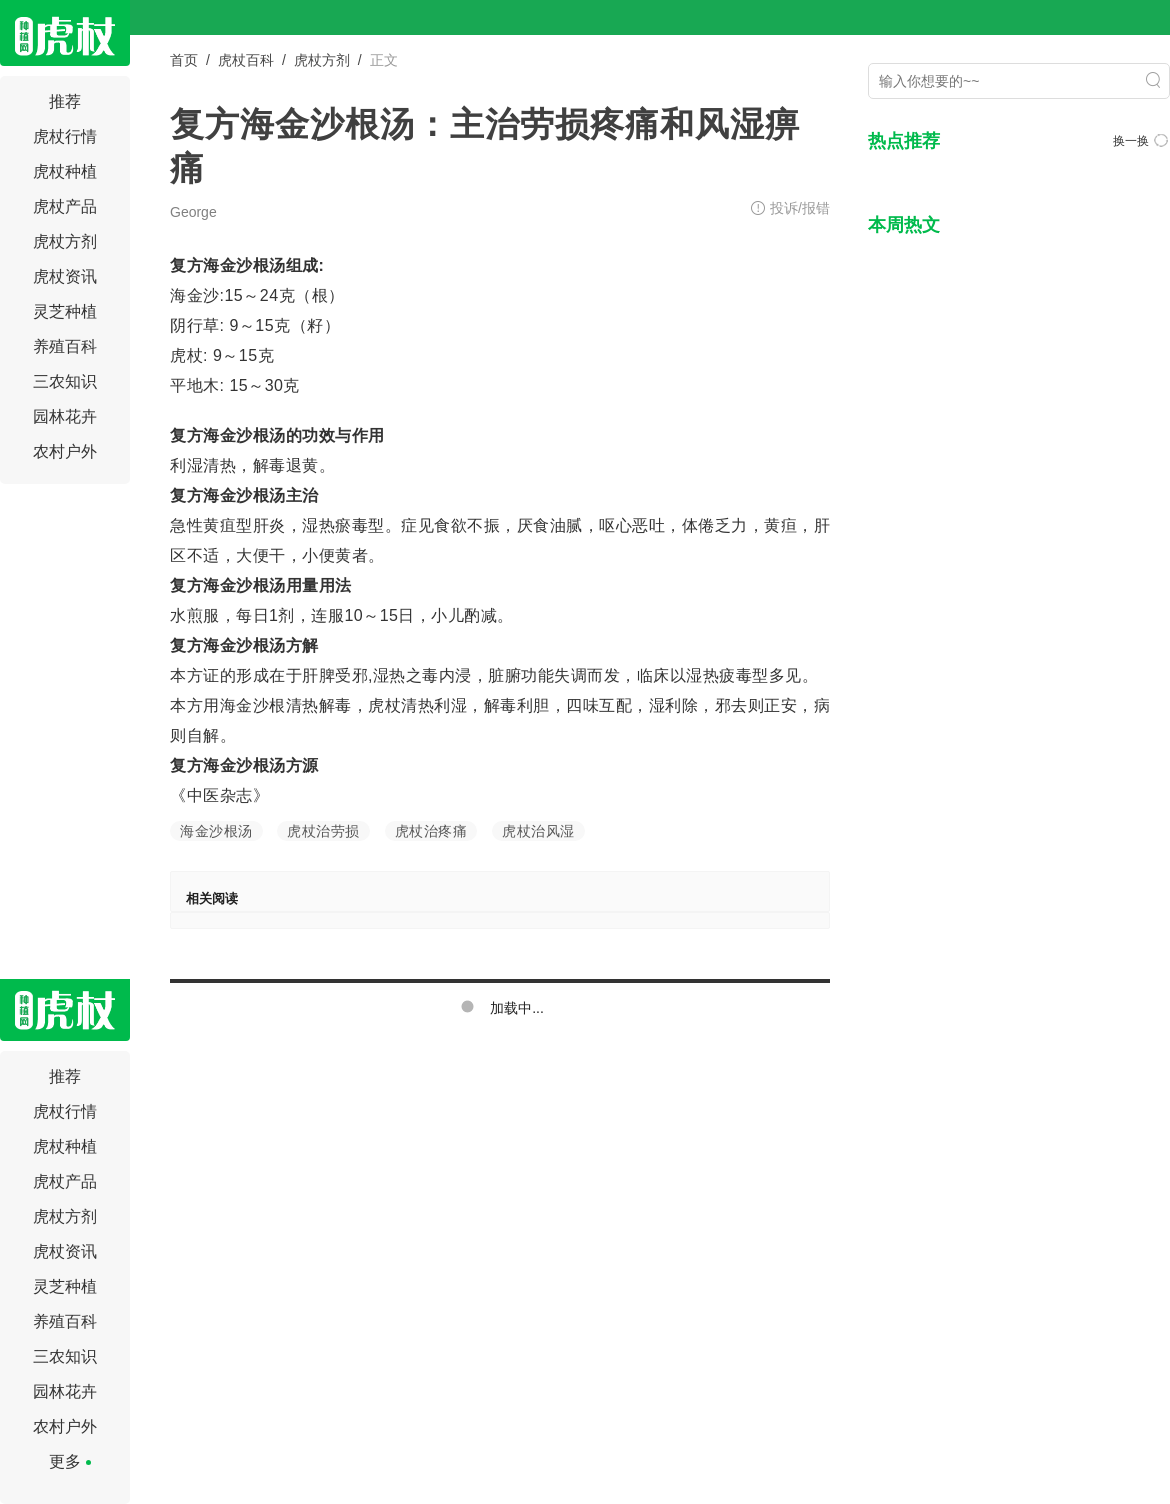  Describe the element at coordinates (65, 381) in the screenshot. I see `三农知识` at that location.